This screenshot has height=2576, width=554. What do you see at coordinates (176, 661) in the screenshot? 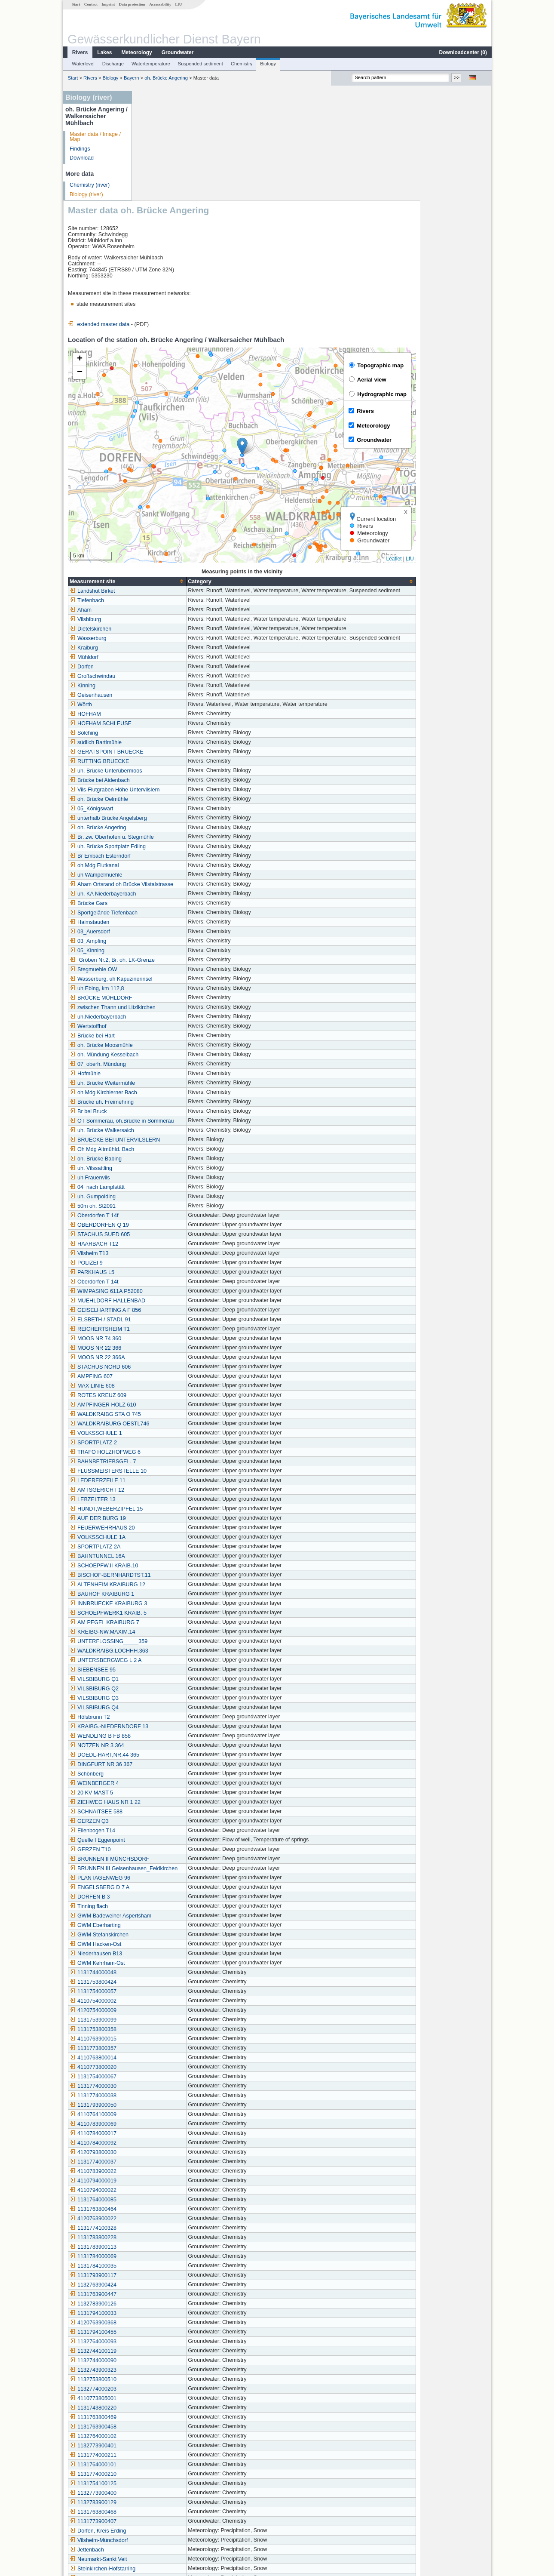
I see `uh. Brücke Unterübermoos` at bounding box center [176, 661].